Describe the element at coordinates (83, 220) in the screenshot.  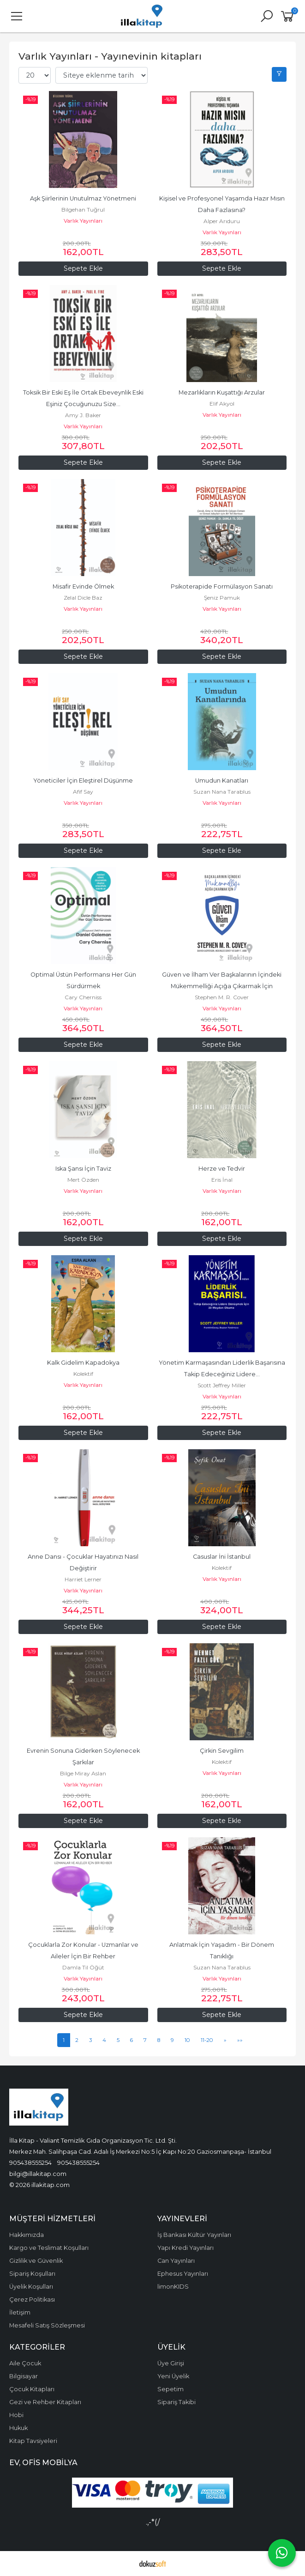
I see `Varlık Yayınları` at that location.